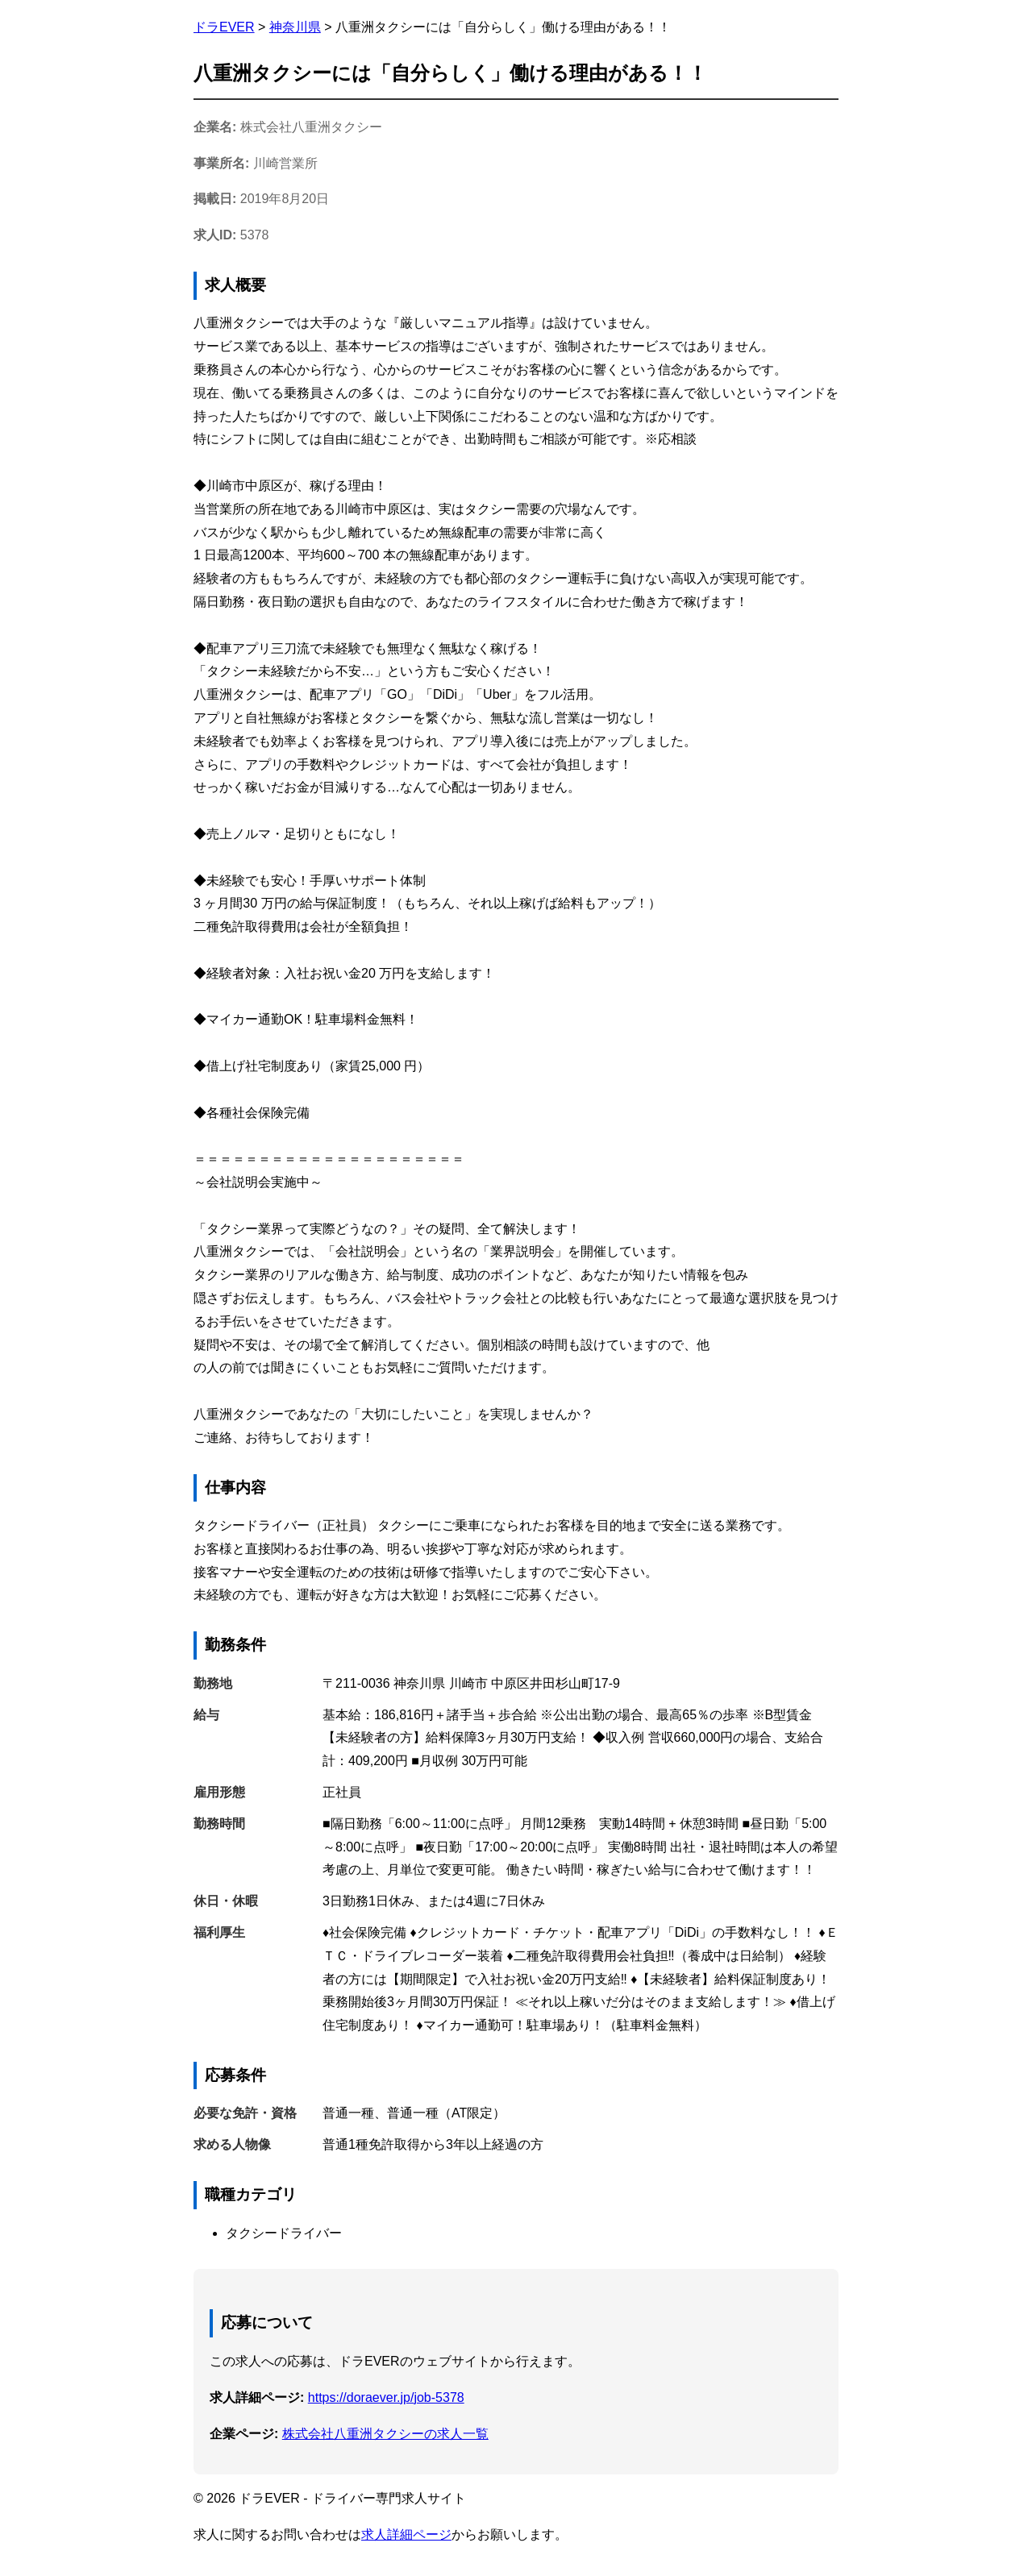 Image resolution: width=1032 pixels, height=2576 pixels. What do you see at coordinates (295, 27) in the screenshot?
I see `神奈川県` at bounding box center [295, 27].